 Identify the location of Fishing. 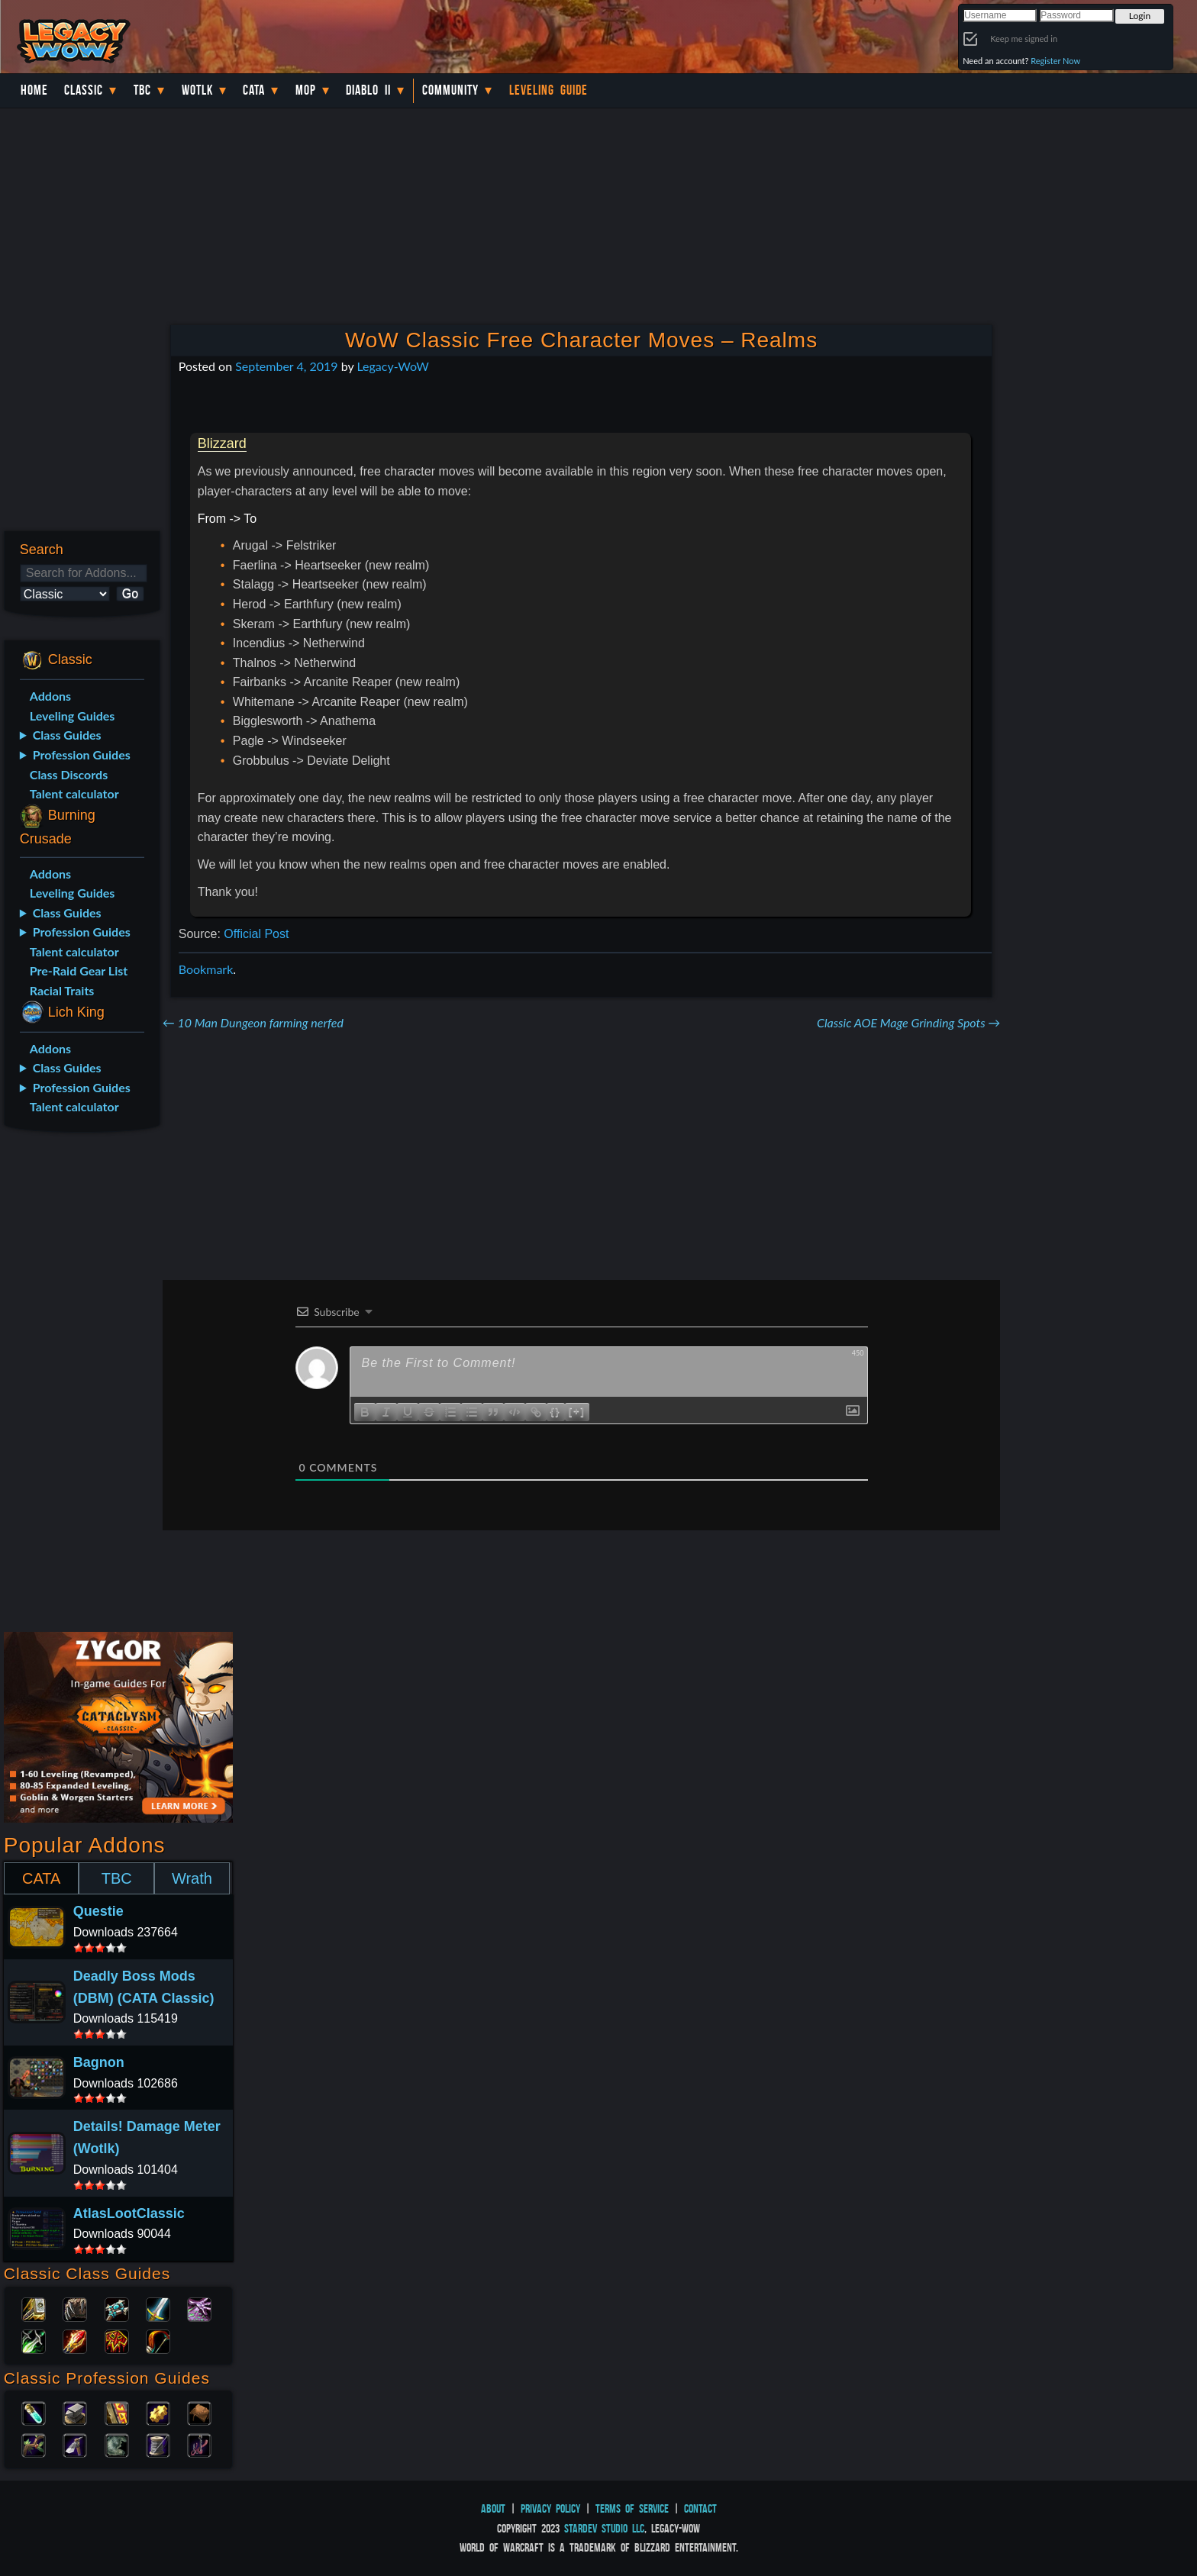
(199, 2444).